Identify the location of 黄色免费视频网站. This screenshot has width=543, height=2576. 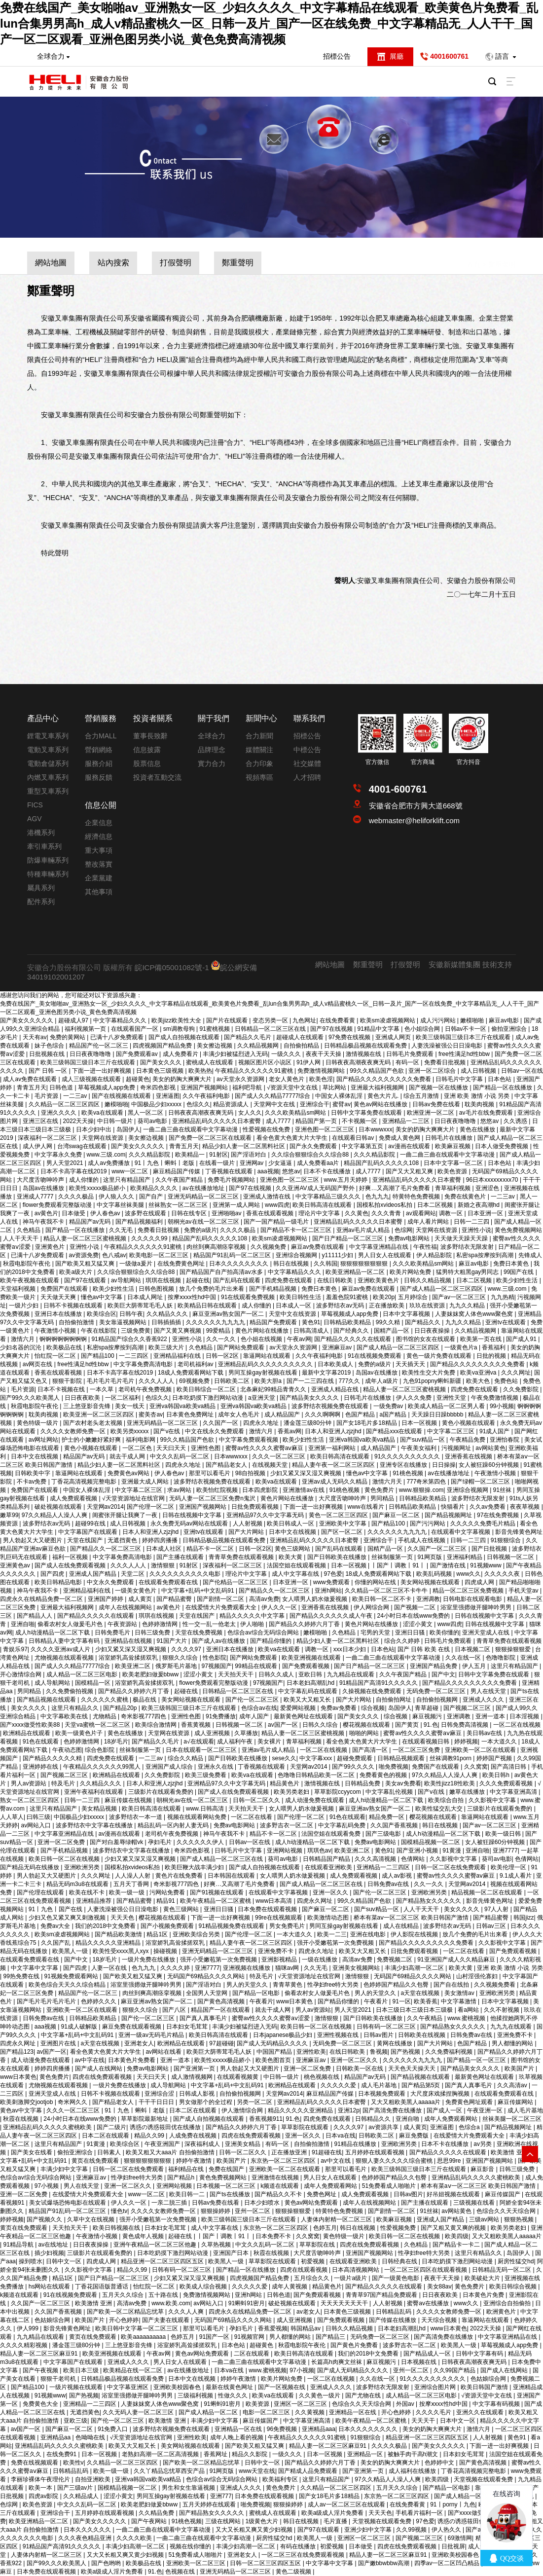
(518, 1230).